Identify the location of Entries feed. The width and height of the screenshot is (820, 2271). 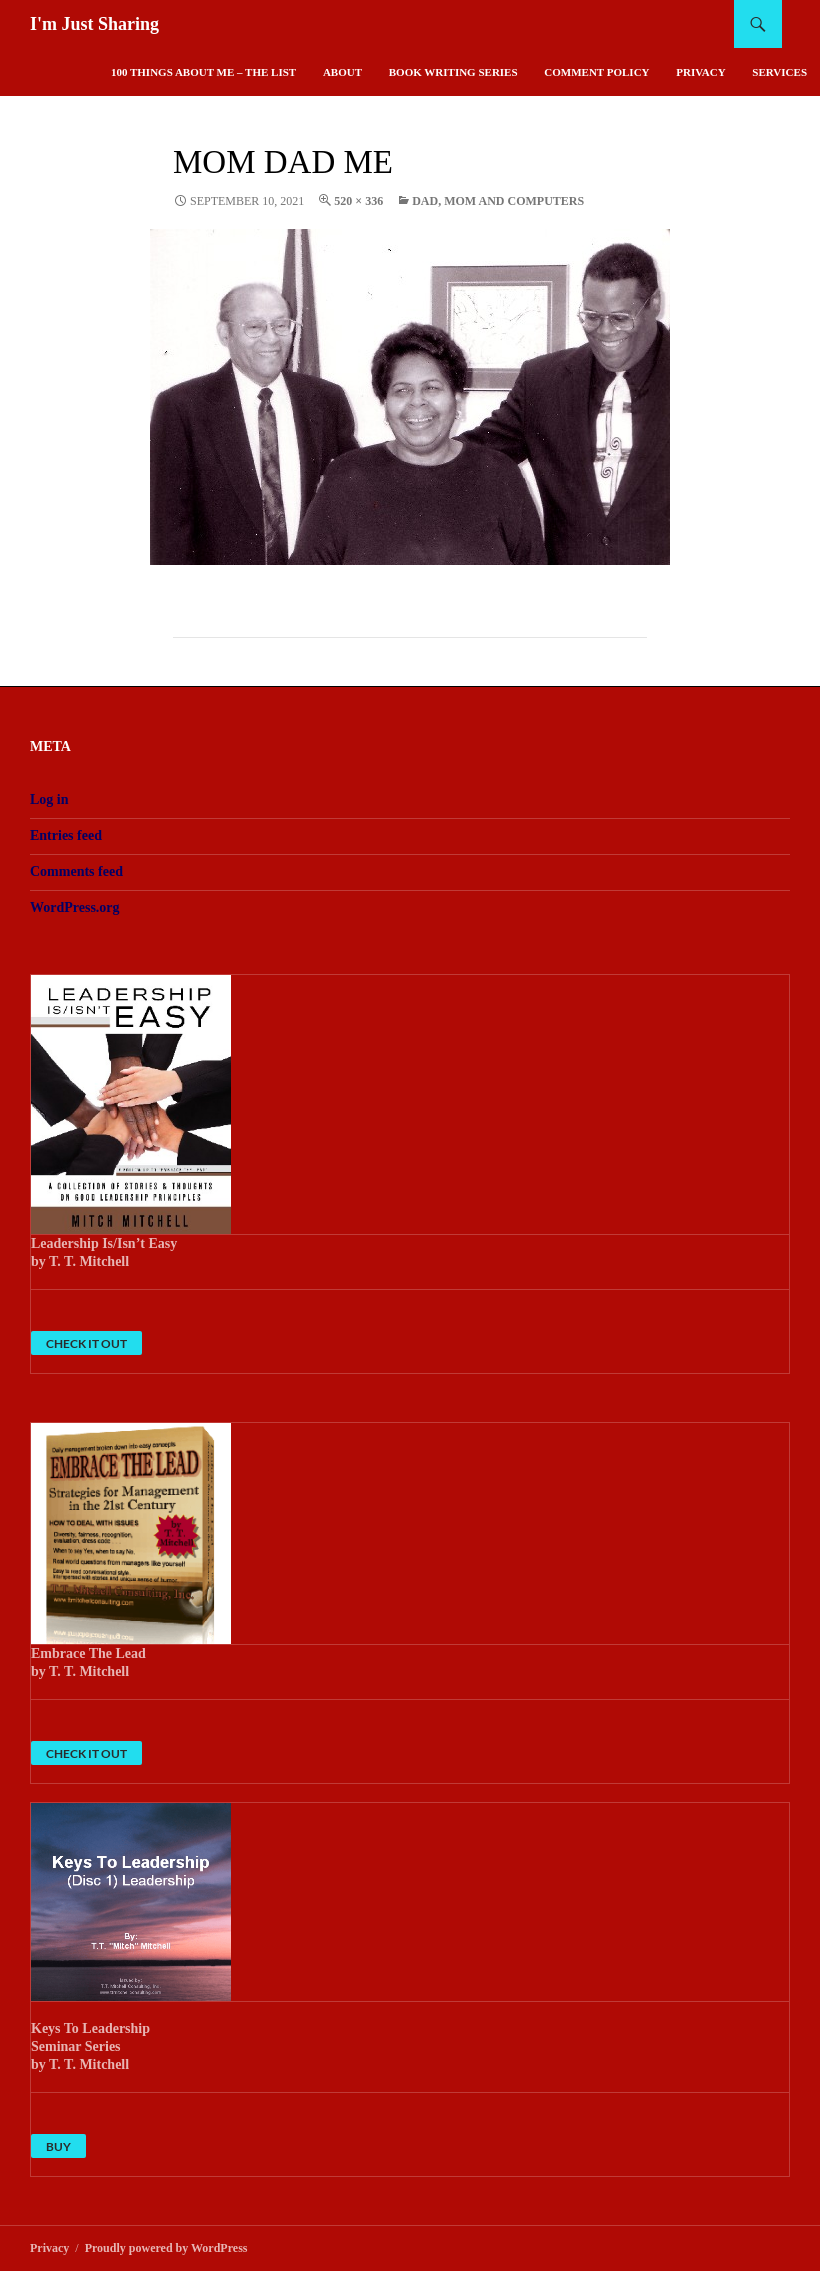
(66, 835).